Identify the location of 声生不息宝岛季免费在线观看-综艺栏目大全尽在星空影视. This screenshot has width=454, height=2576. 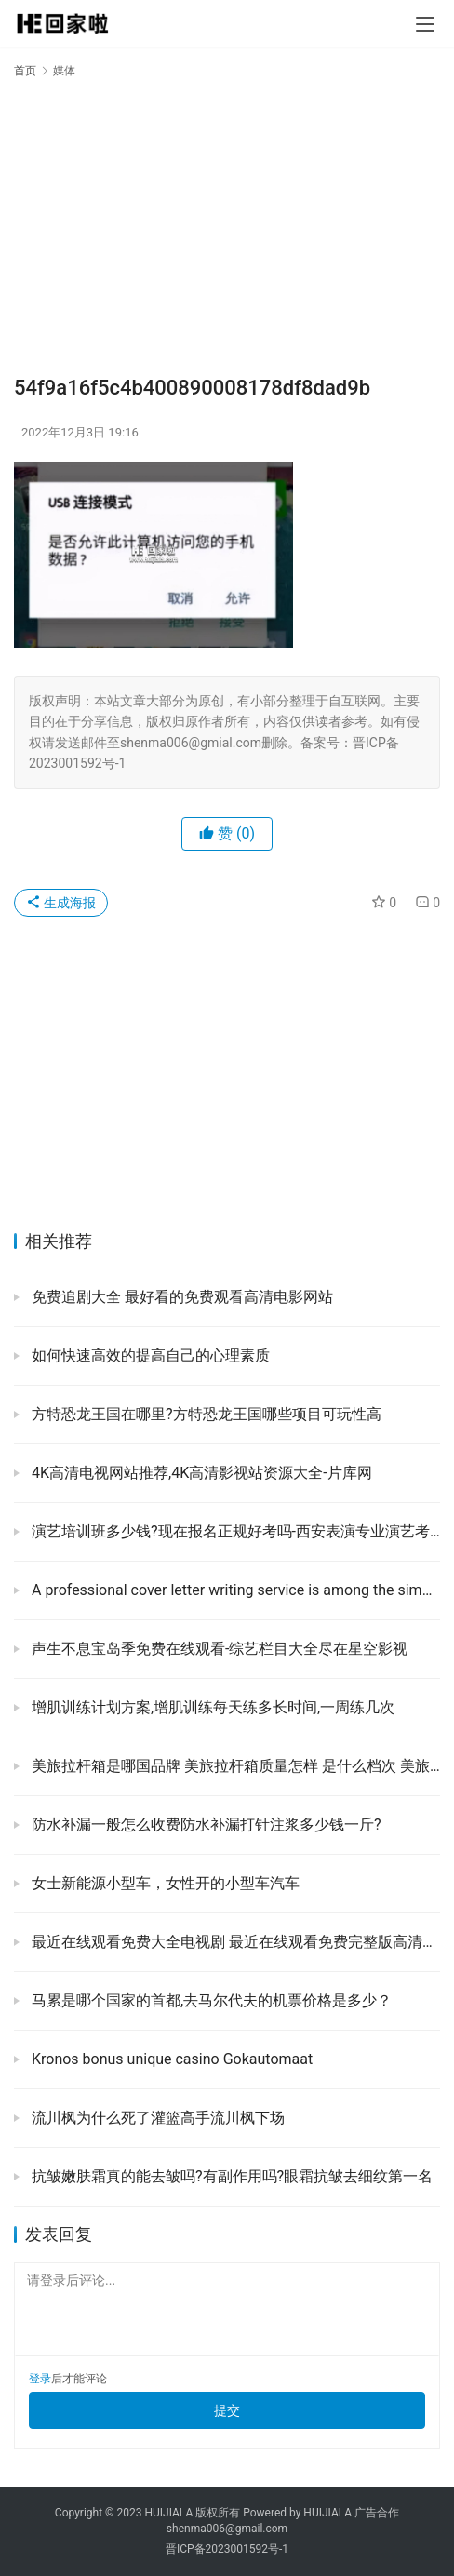
(217, 1648).